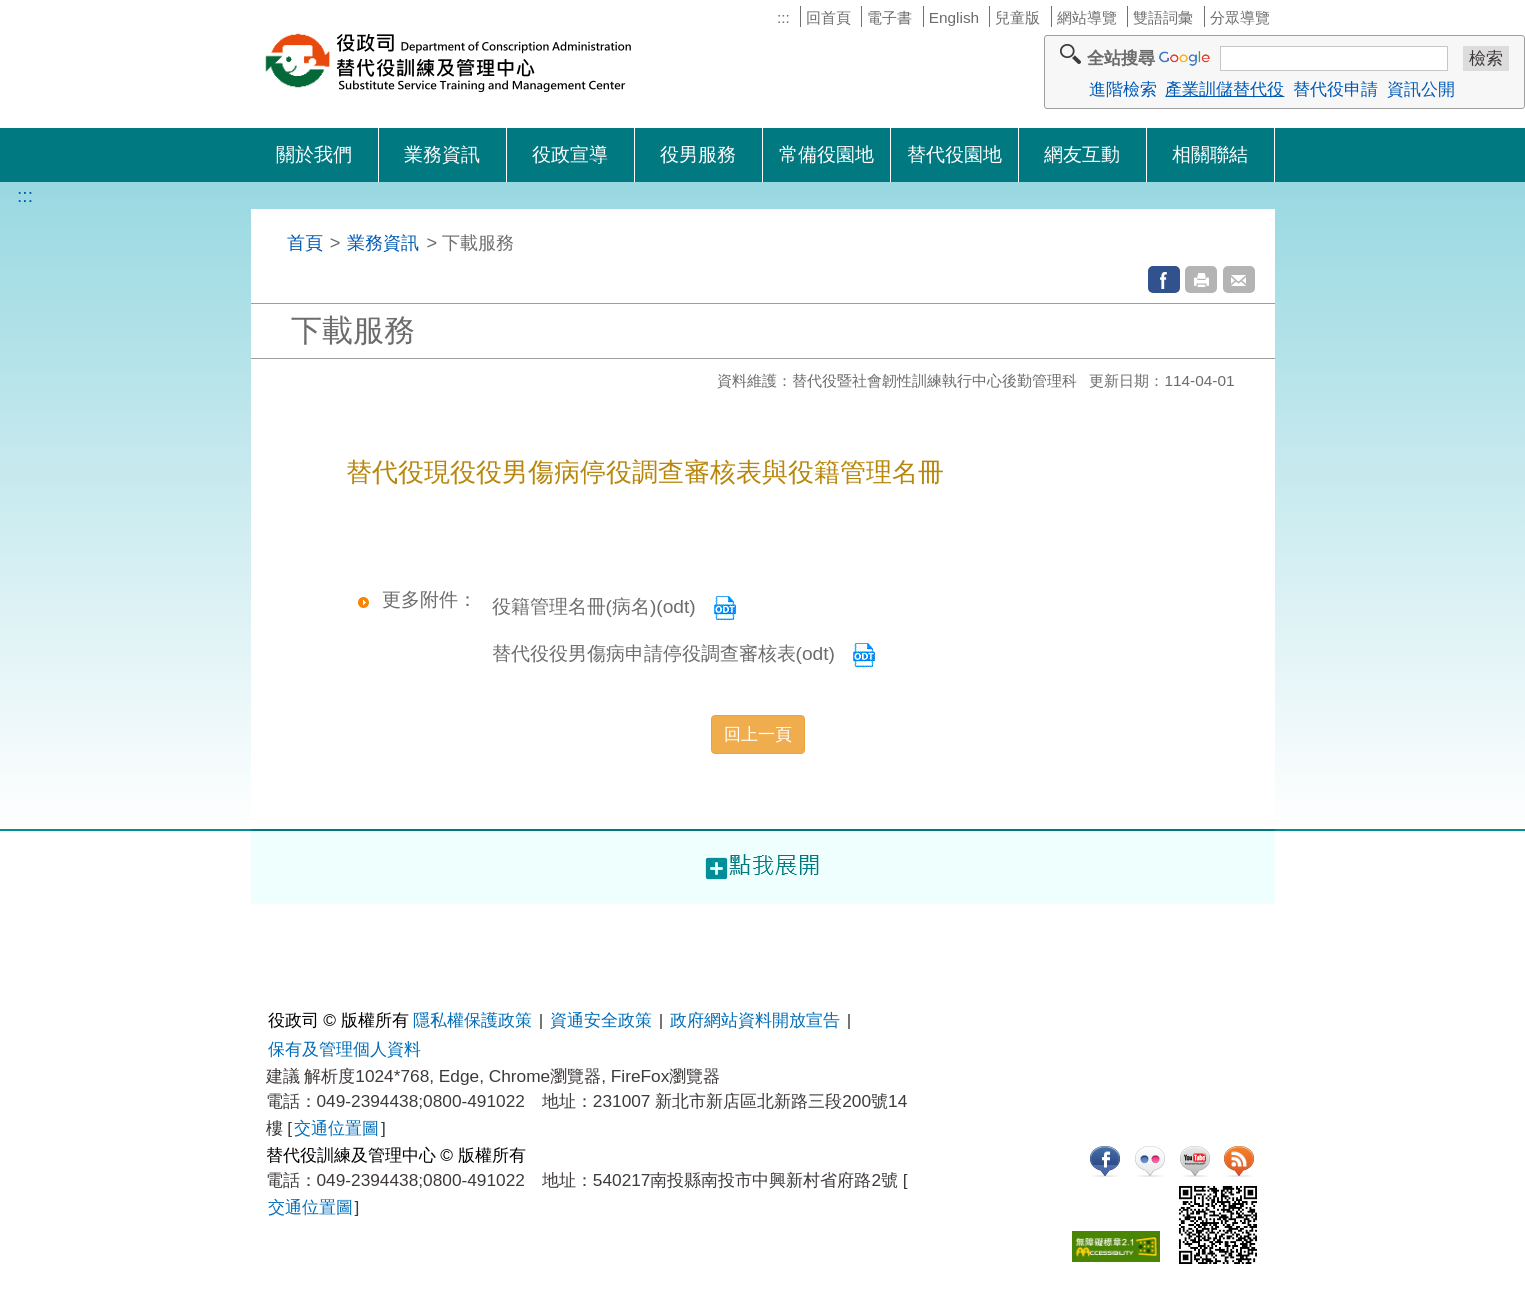 The height and width of the screenshot is (1291, 1525). I want to click on 網站導覽, so click(1087, 17).